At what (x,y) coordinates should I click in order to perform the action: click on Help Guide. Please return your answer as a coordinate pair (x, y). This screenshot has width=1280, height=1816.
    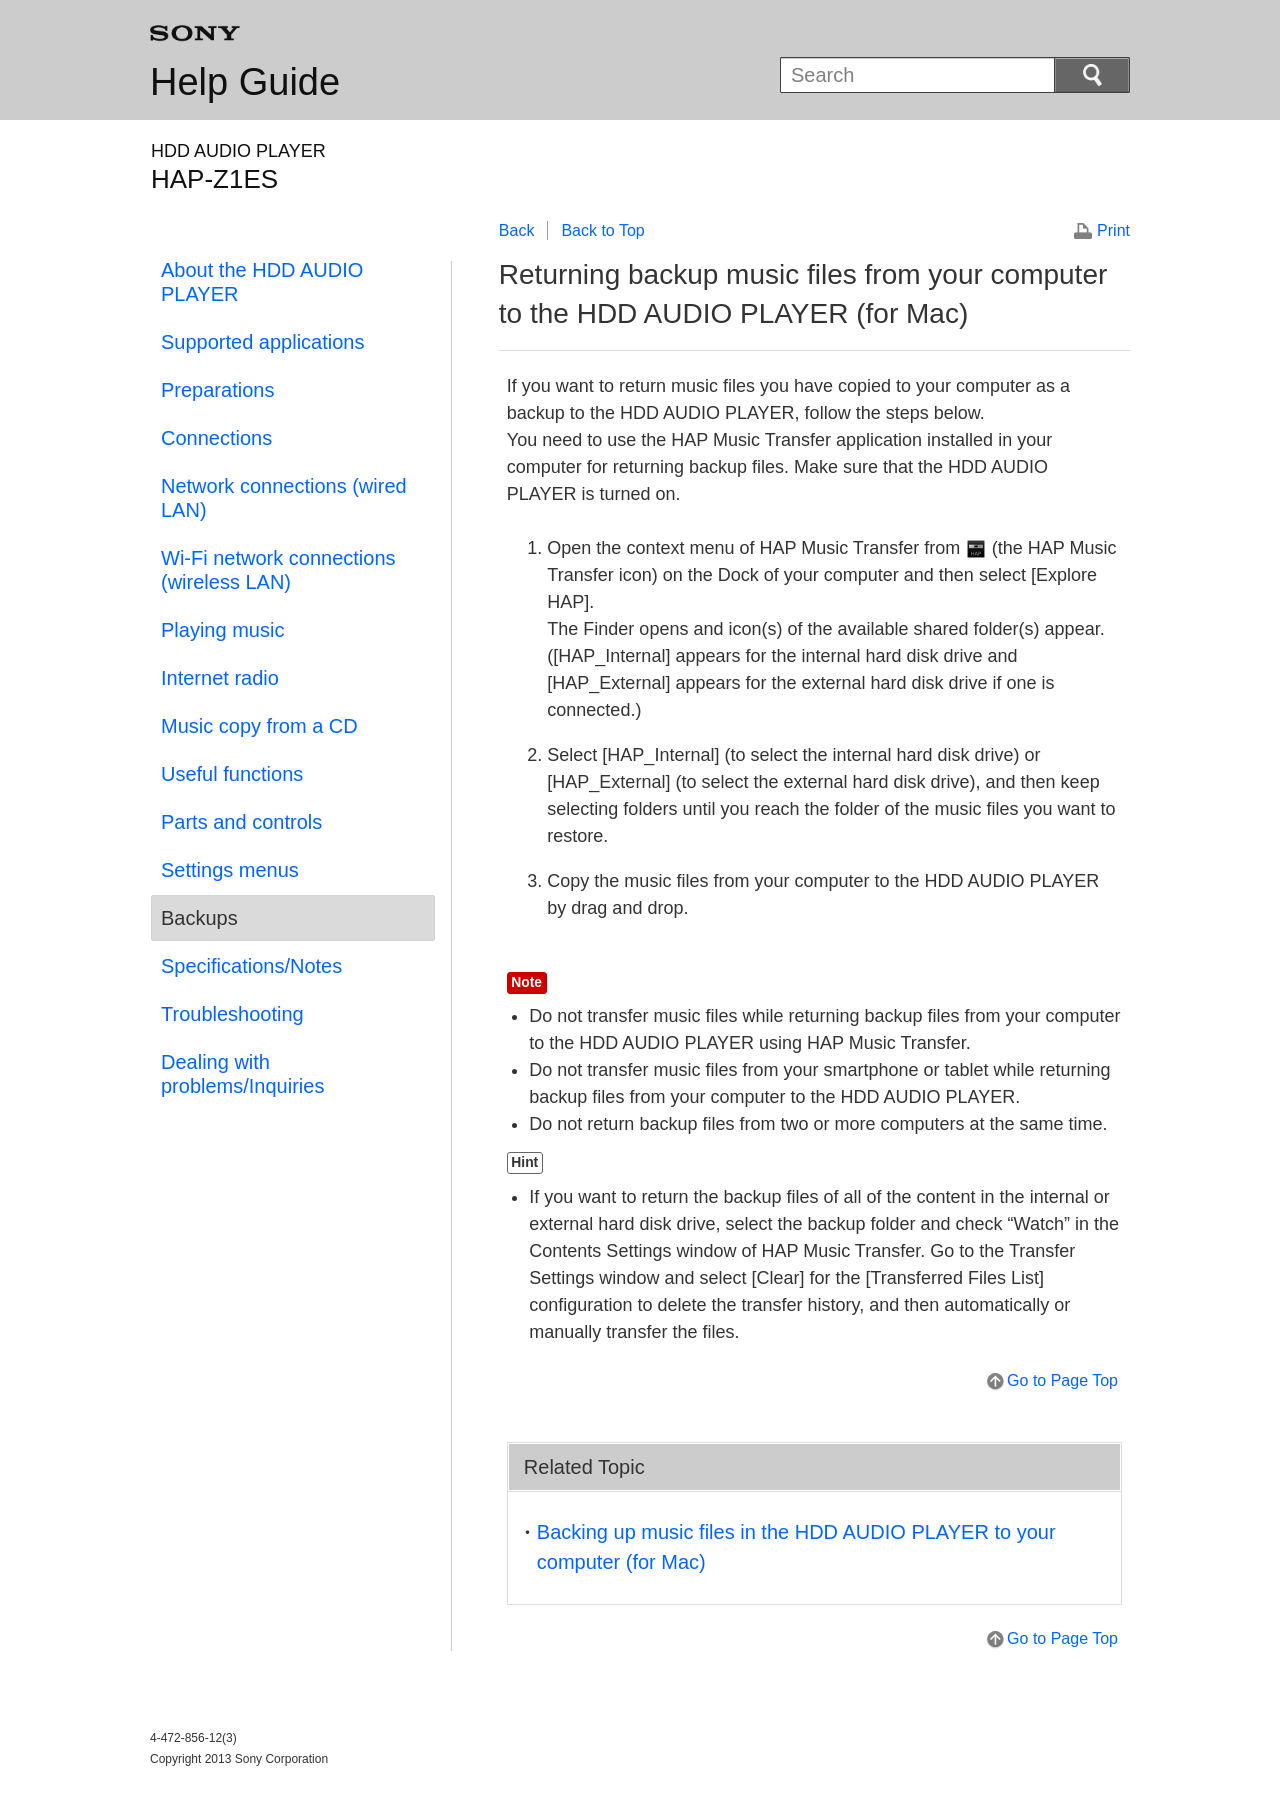
    Looking at the image, I should click on (245, 82).